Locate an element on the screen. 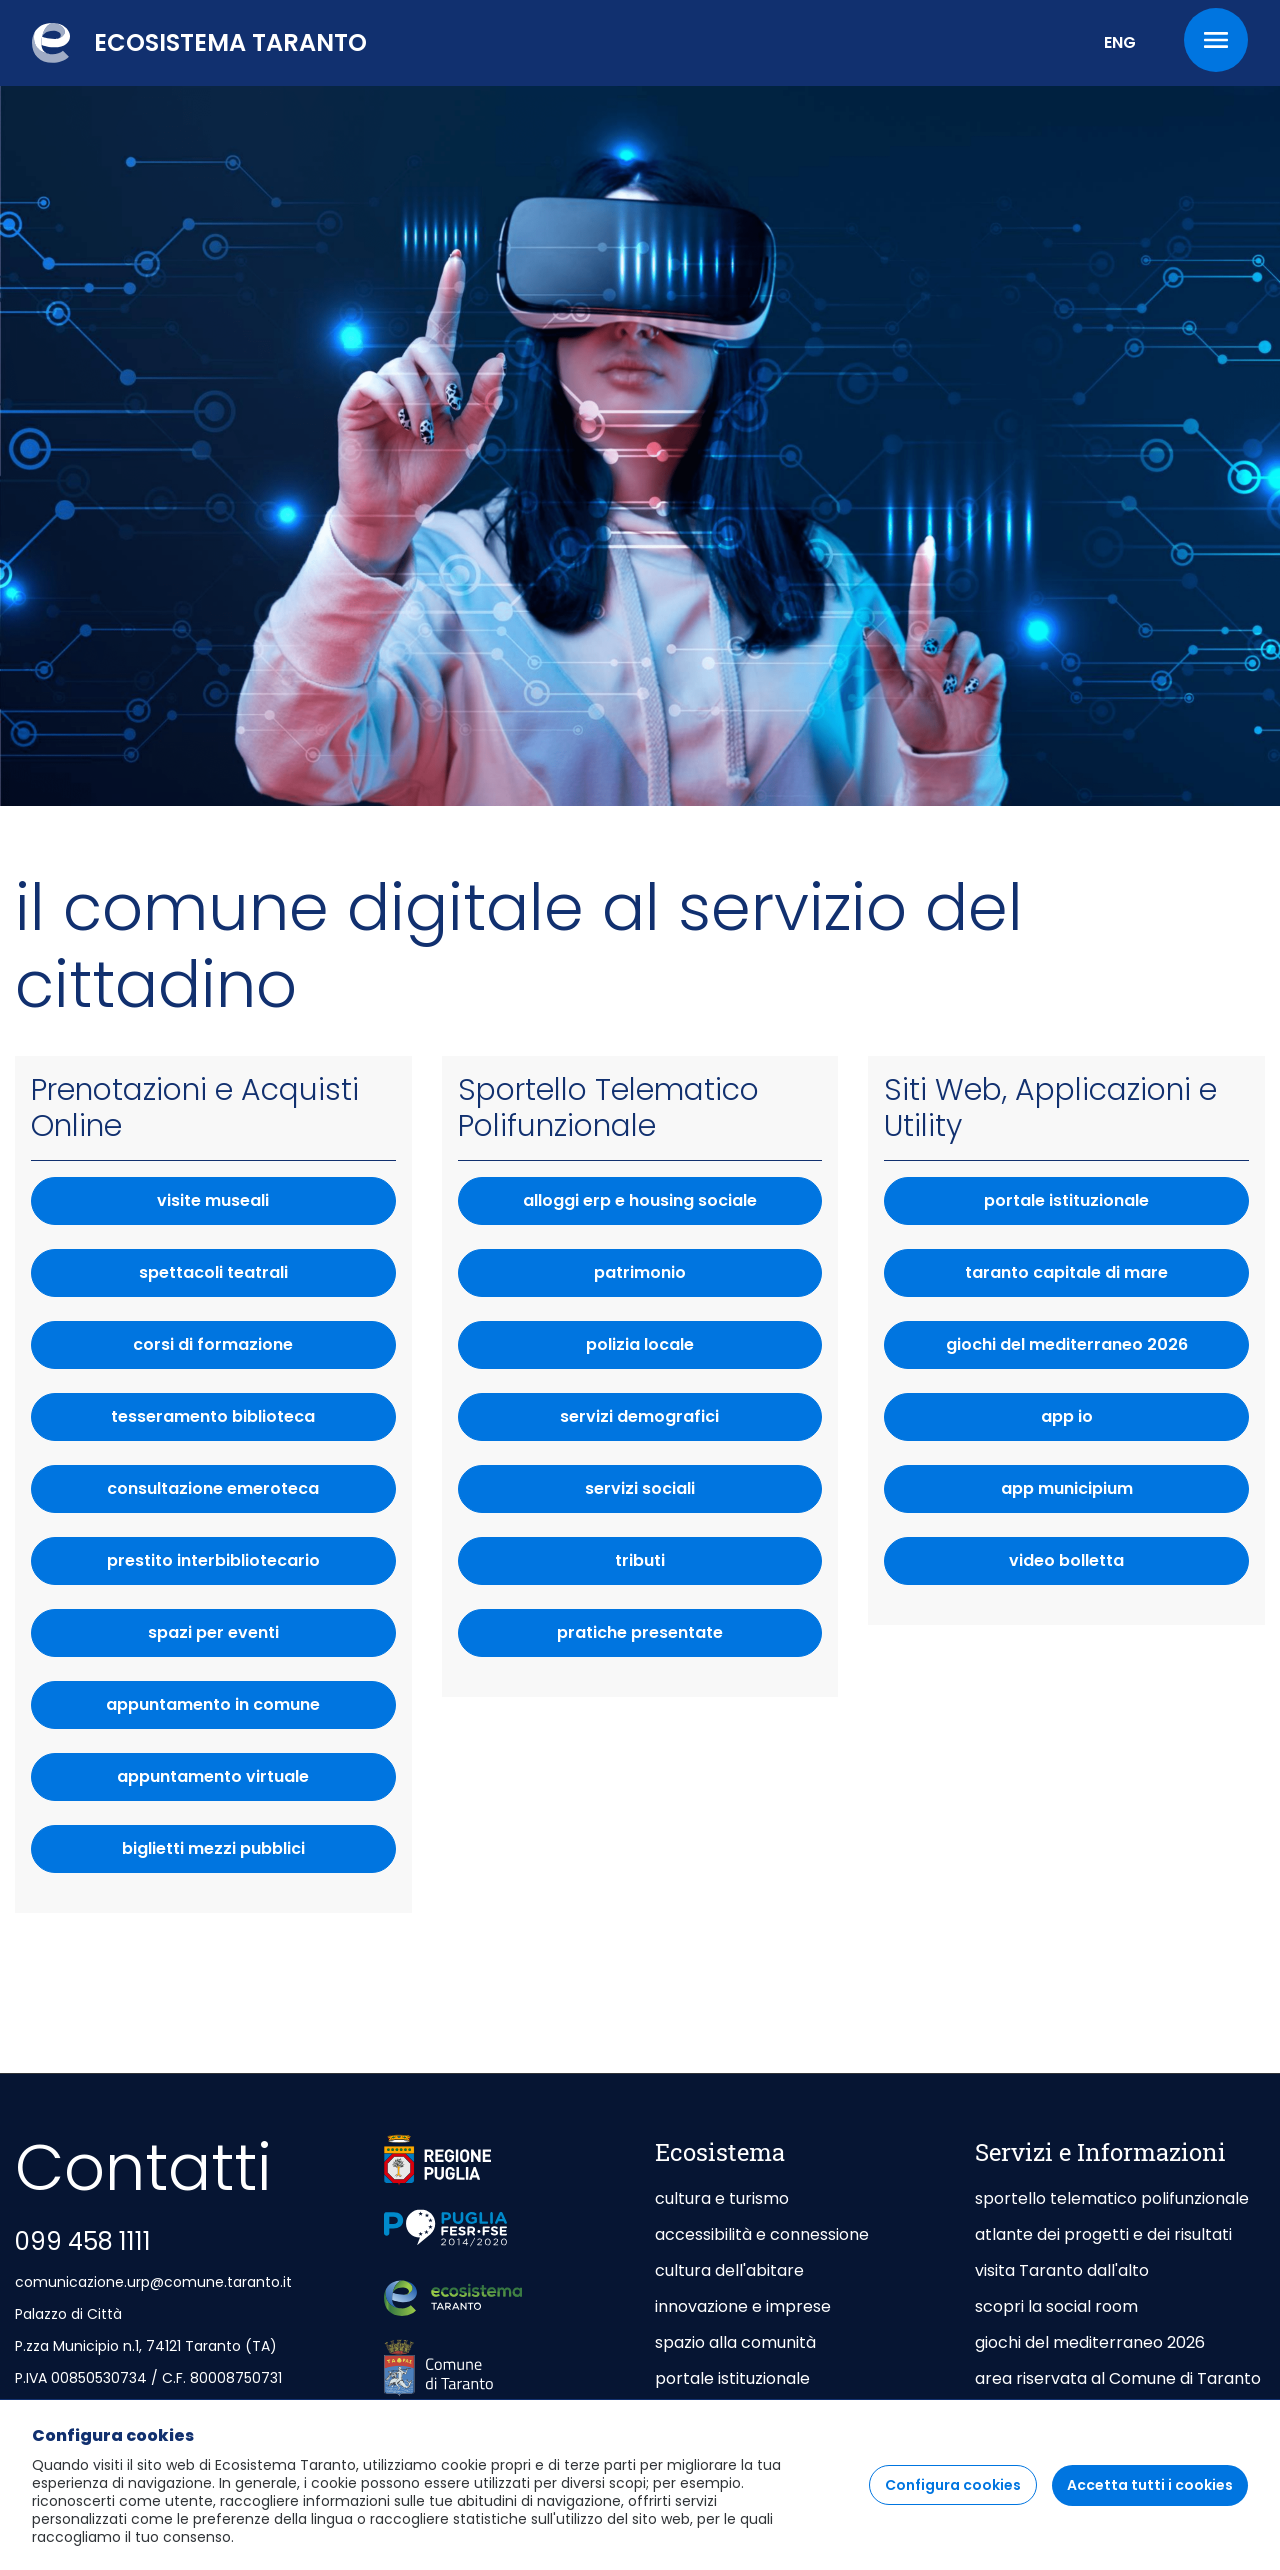  scopri la social room is located at coordinates (1056, 2306).